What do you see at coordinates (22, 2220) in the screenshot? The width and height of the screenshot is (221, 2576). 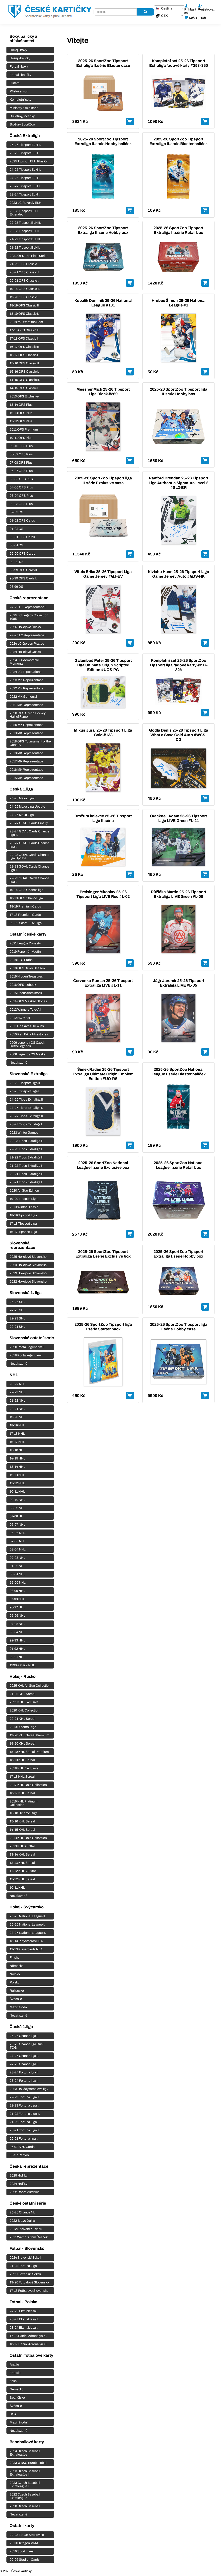 I see `2022 Bravo Dukla` at bounding box center [22, 2220].